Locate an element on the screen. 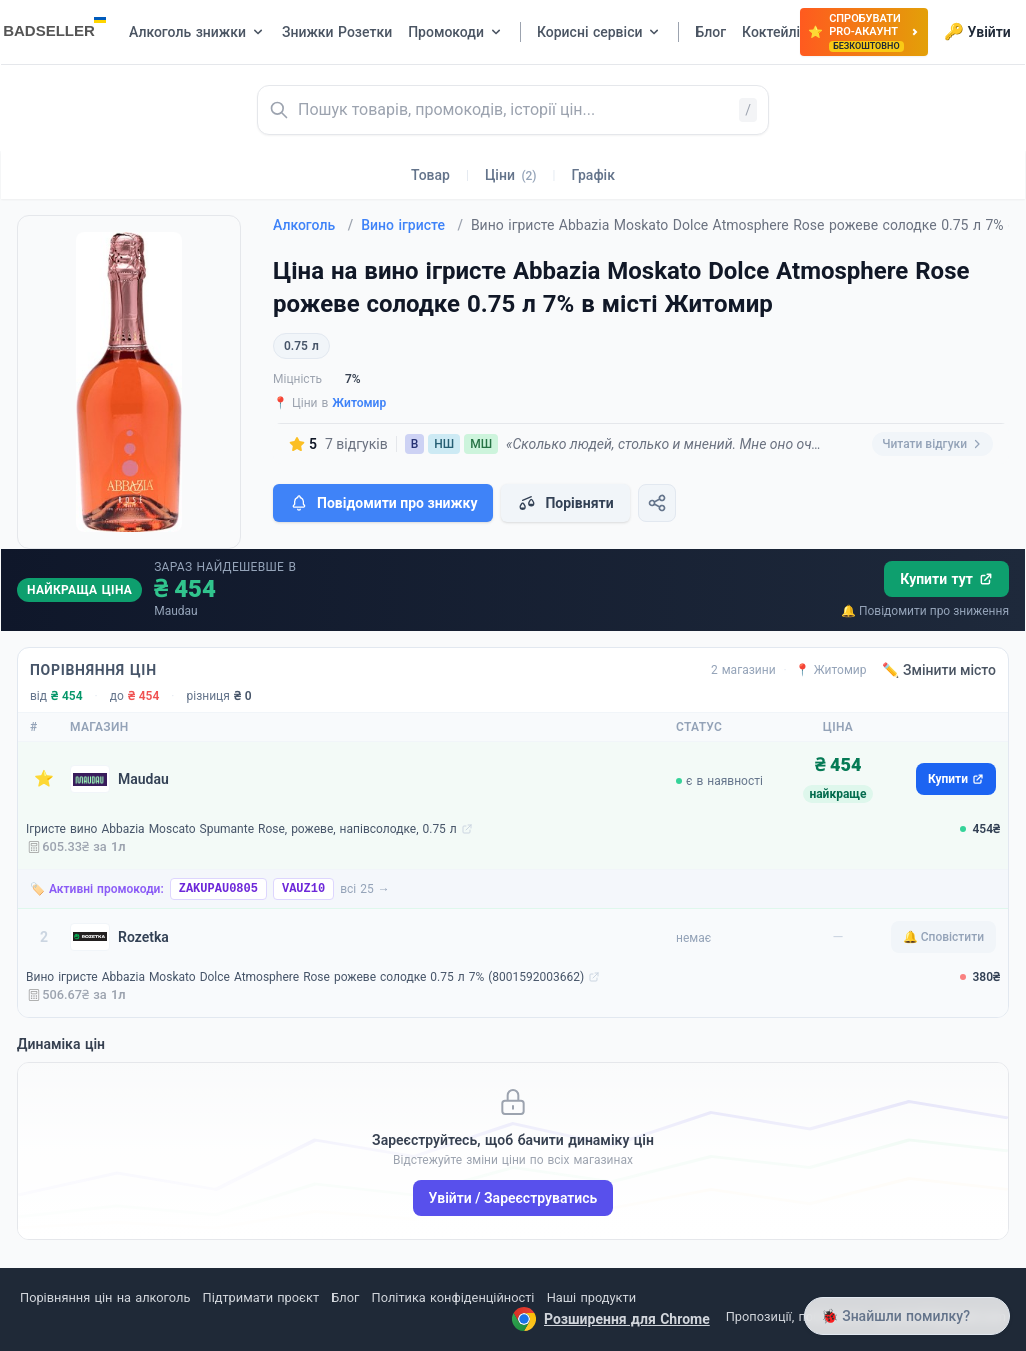 The height and width of the screenshot is (1351, 1026). Вино ігристе is located at coordinates (412, 225).